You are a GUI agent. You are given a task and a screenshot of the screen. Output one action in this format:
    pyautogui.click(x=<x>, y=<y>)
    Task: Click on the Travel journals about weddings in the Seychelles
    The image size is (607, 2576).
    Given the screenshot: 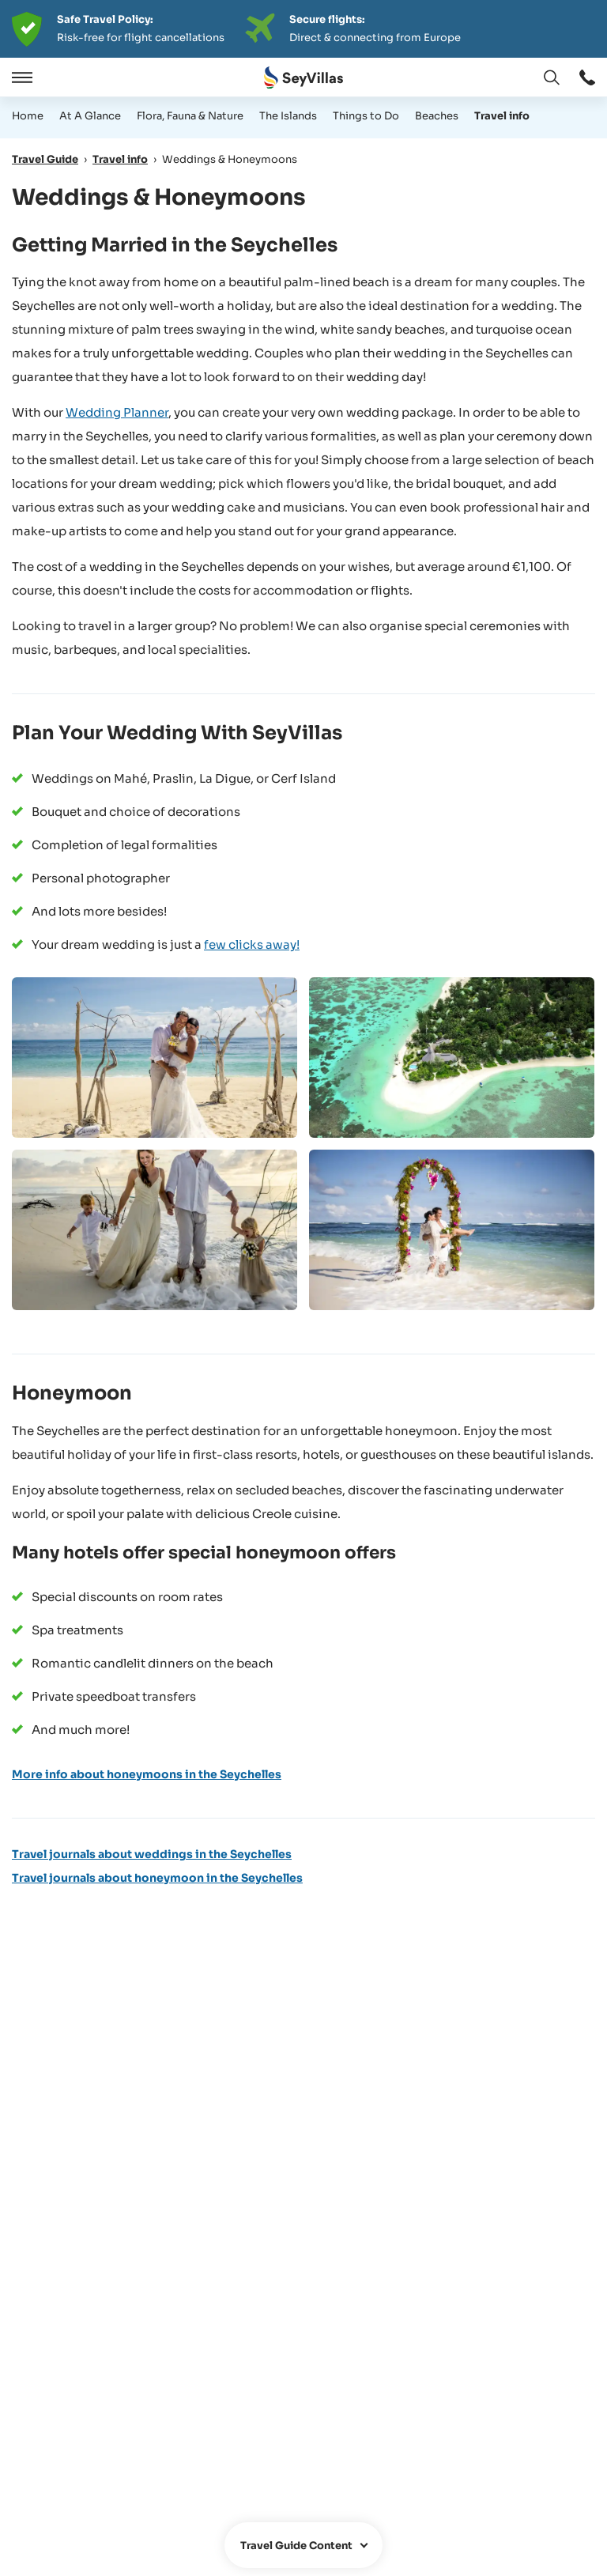 What is the action you would take?
    pyautogui.click(x=152, y=1854)
    